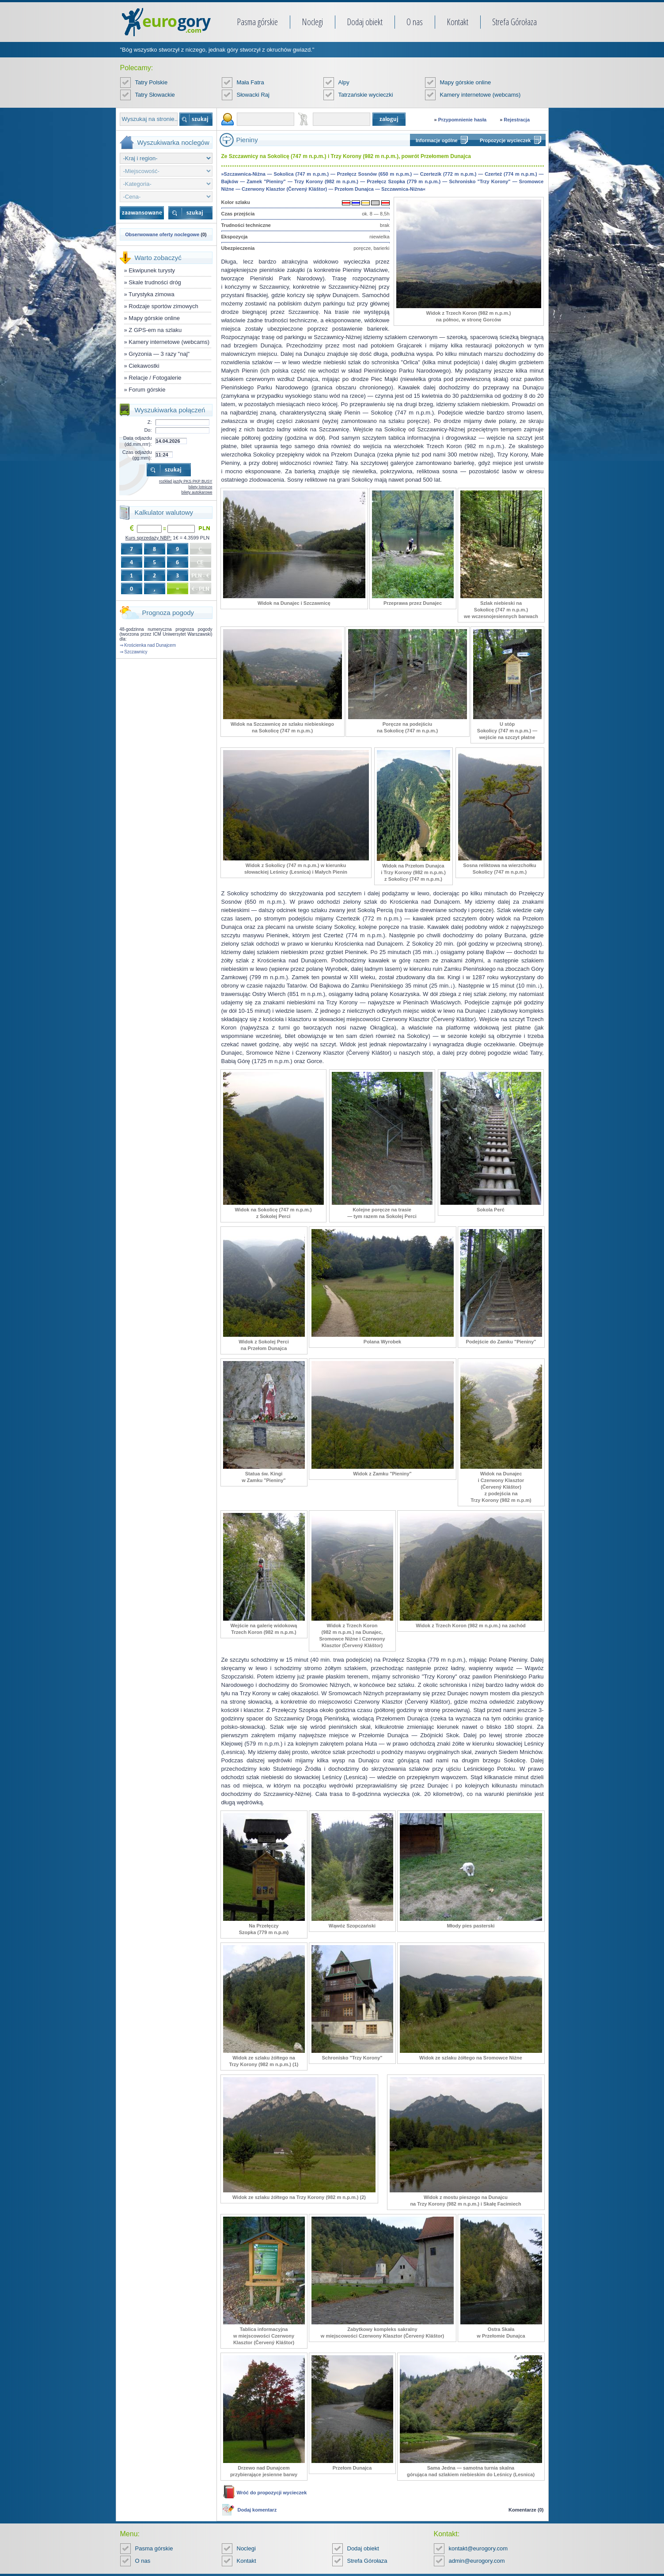 The image size is (664, 2576). What do you see at coordinates (517, 119) in the screenshot?
I see `Rejestracja` at bounding box center [517, 119].